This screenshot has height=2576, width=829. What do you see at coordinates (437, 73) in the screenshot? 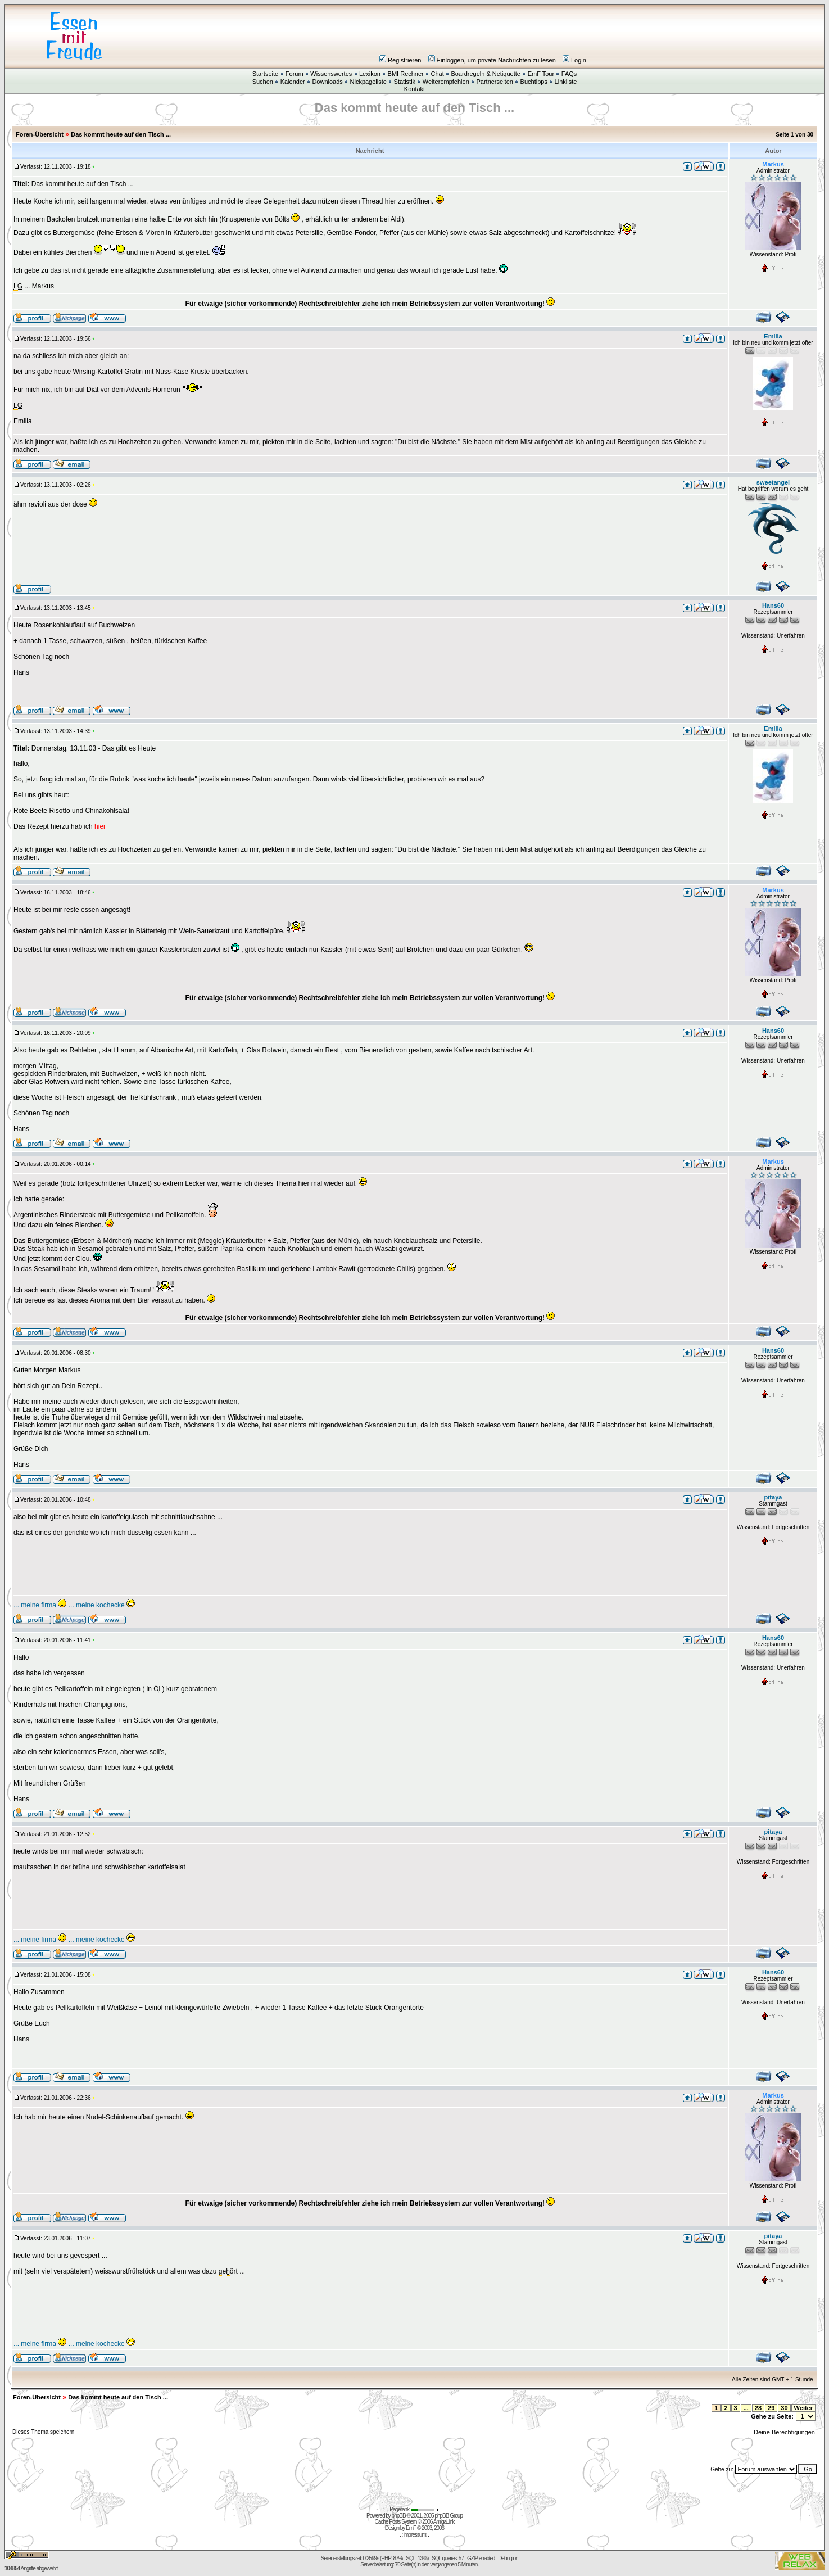
I see `Chat` at bounding box center [437, 73].